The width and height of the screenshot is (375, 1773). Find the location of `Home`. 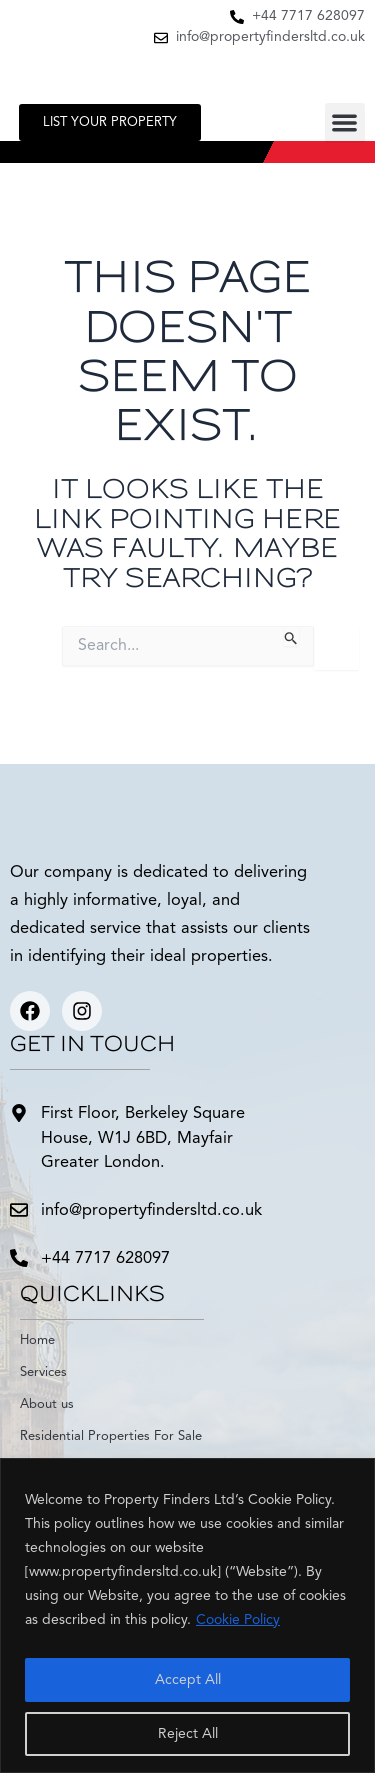

Home is located at coordinates (37, 1340).